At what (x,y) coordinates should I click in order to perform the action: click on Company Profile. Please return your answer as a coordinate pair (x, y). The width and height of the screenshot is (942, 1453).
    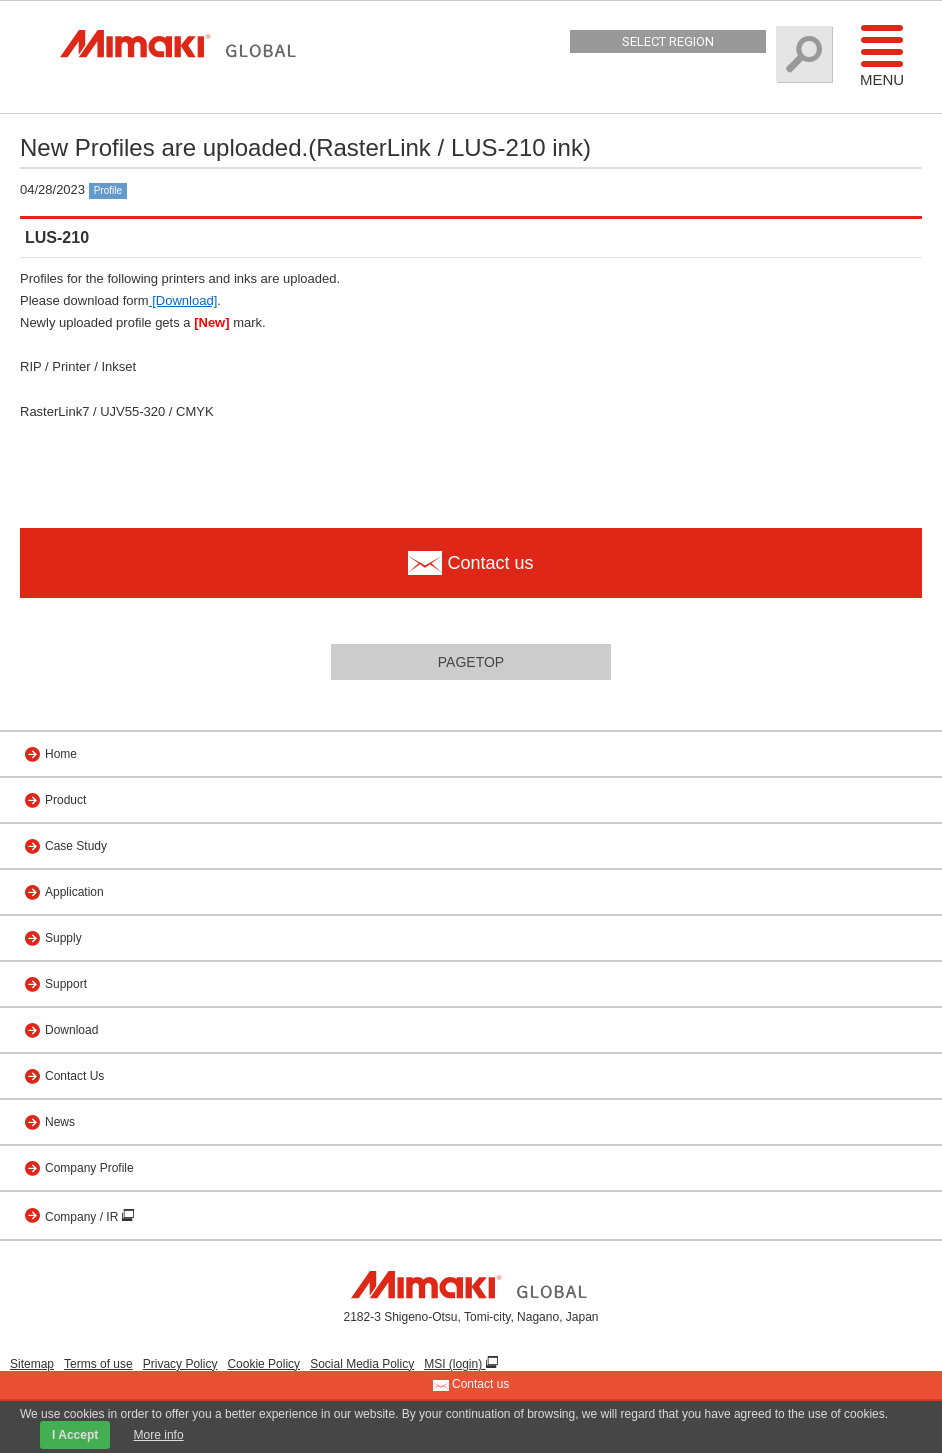
    Looking at the image, I should click on (89, 1168).